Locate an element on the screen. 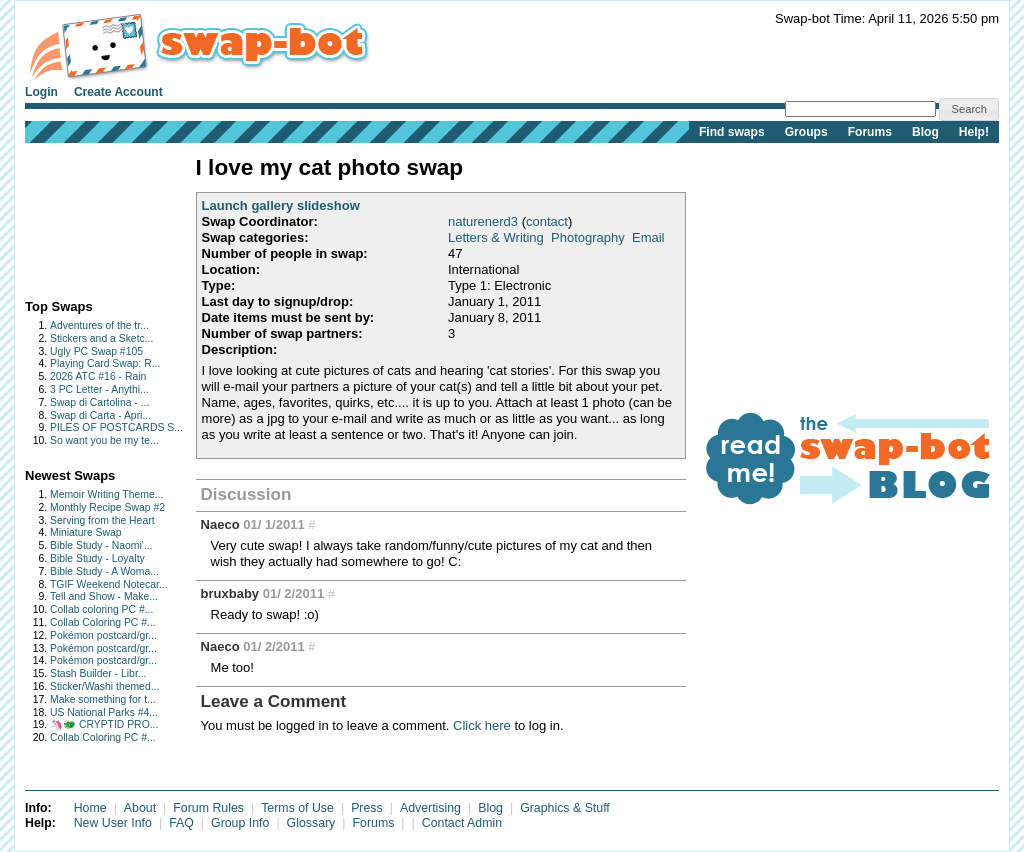  Stash Builder - Libr... is located at coordinates (98, 673).